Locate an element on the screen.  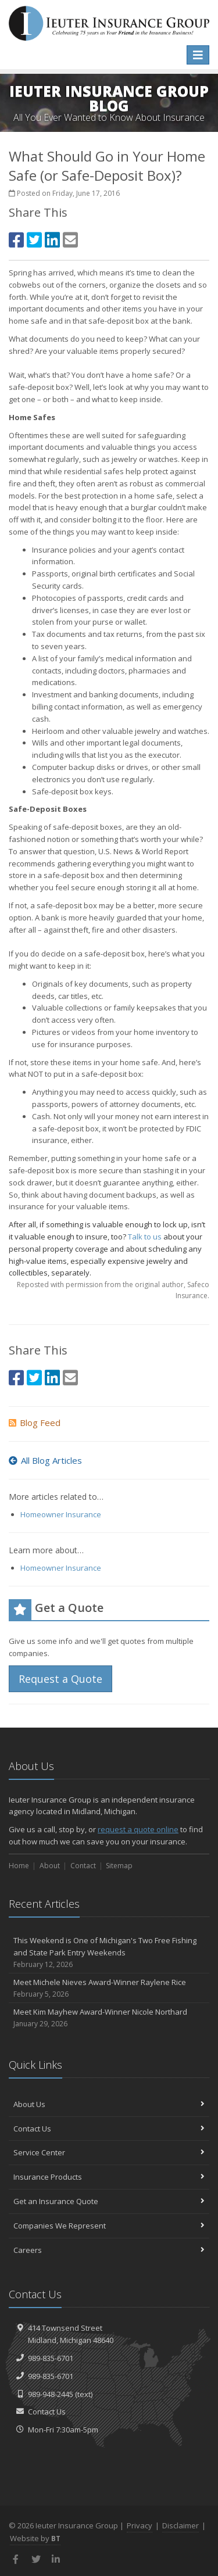
request a quote online is located at coordinates (138, 1829).